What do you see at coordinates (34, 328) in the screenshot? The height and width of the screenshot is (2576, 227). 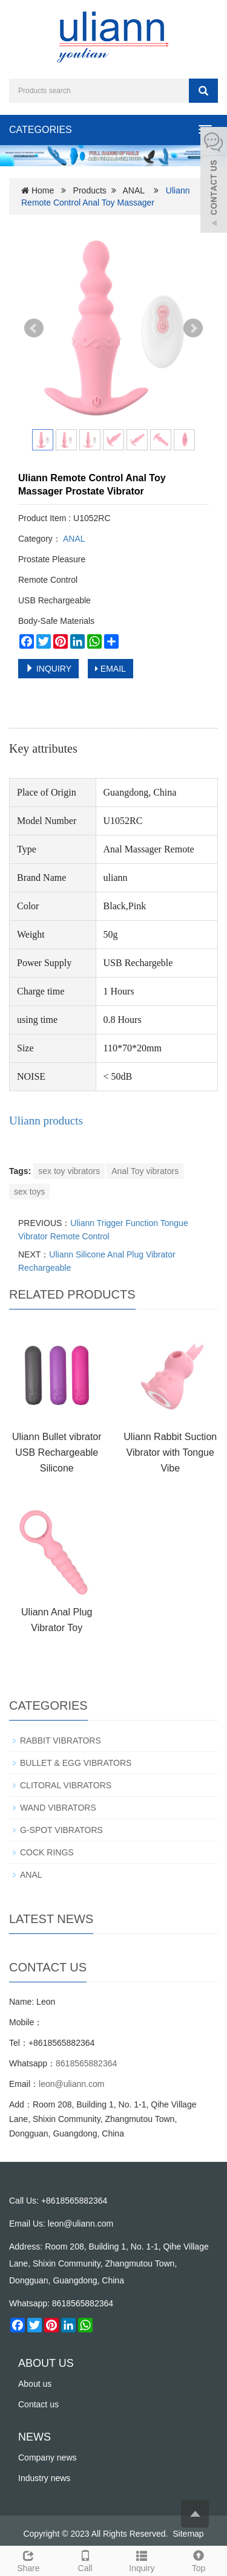 I see `Prev` at bounding box center [34, 328].